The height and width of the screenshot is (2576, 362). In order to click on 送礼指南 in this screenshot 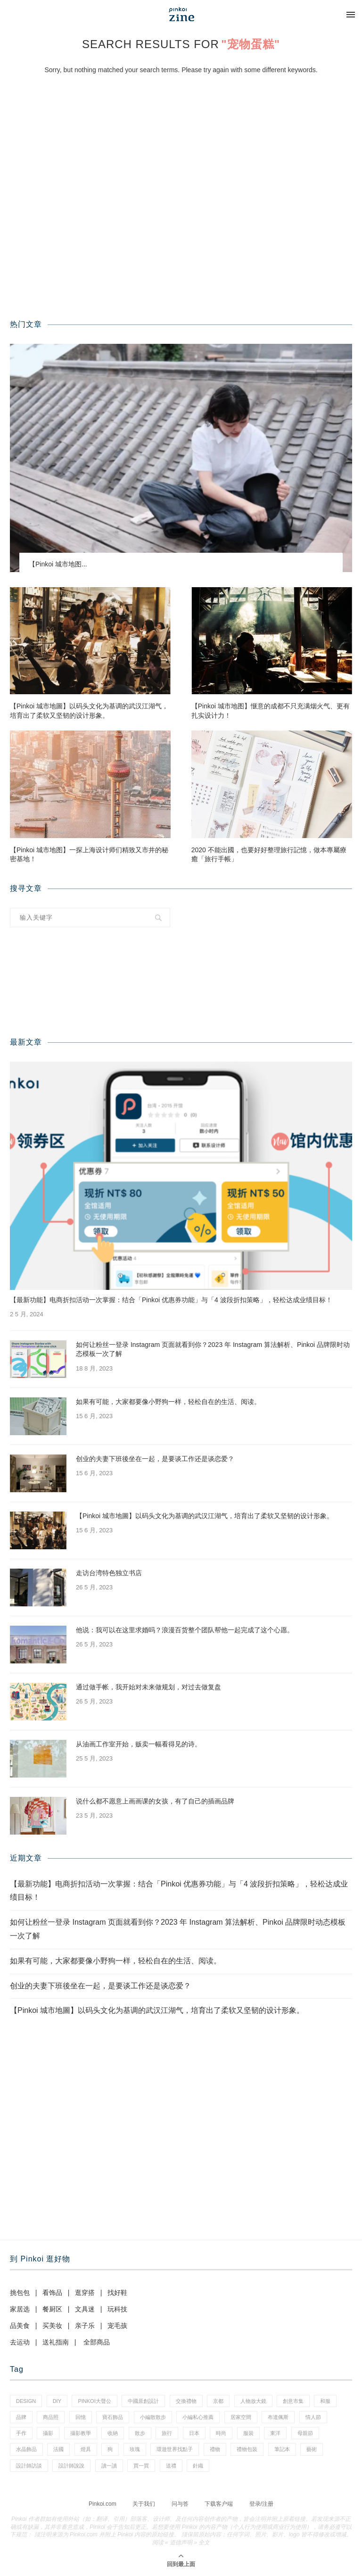, I will do `click(55, 2342)`.